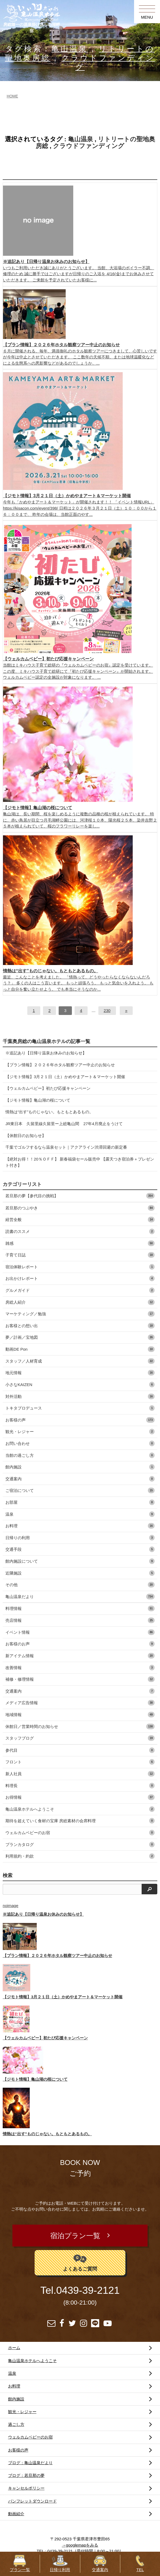  I want to click on 小さなKAIZEN, so click(80, 1384).